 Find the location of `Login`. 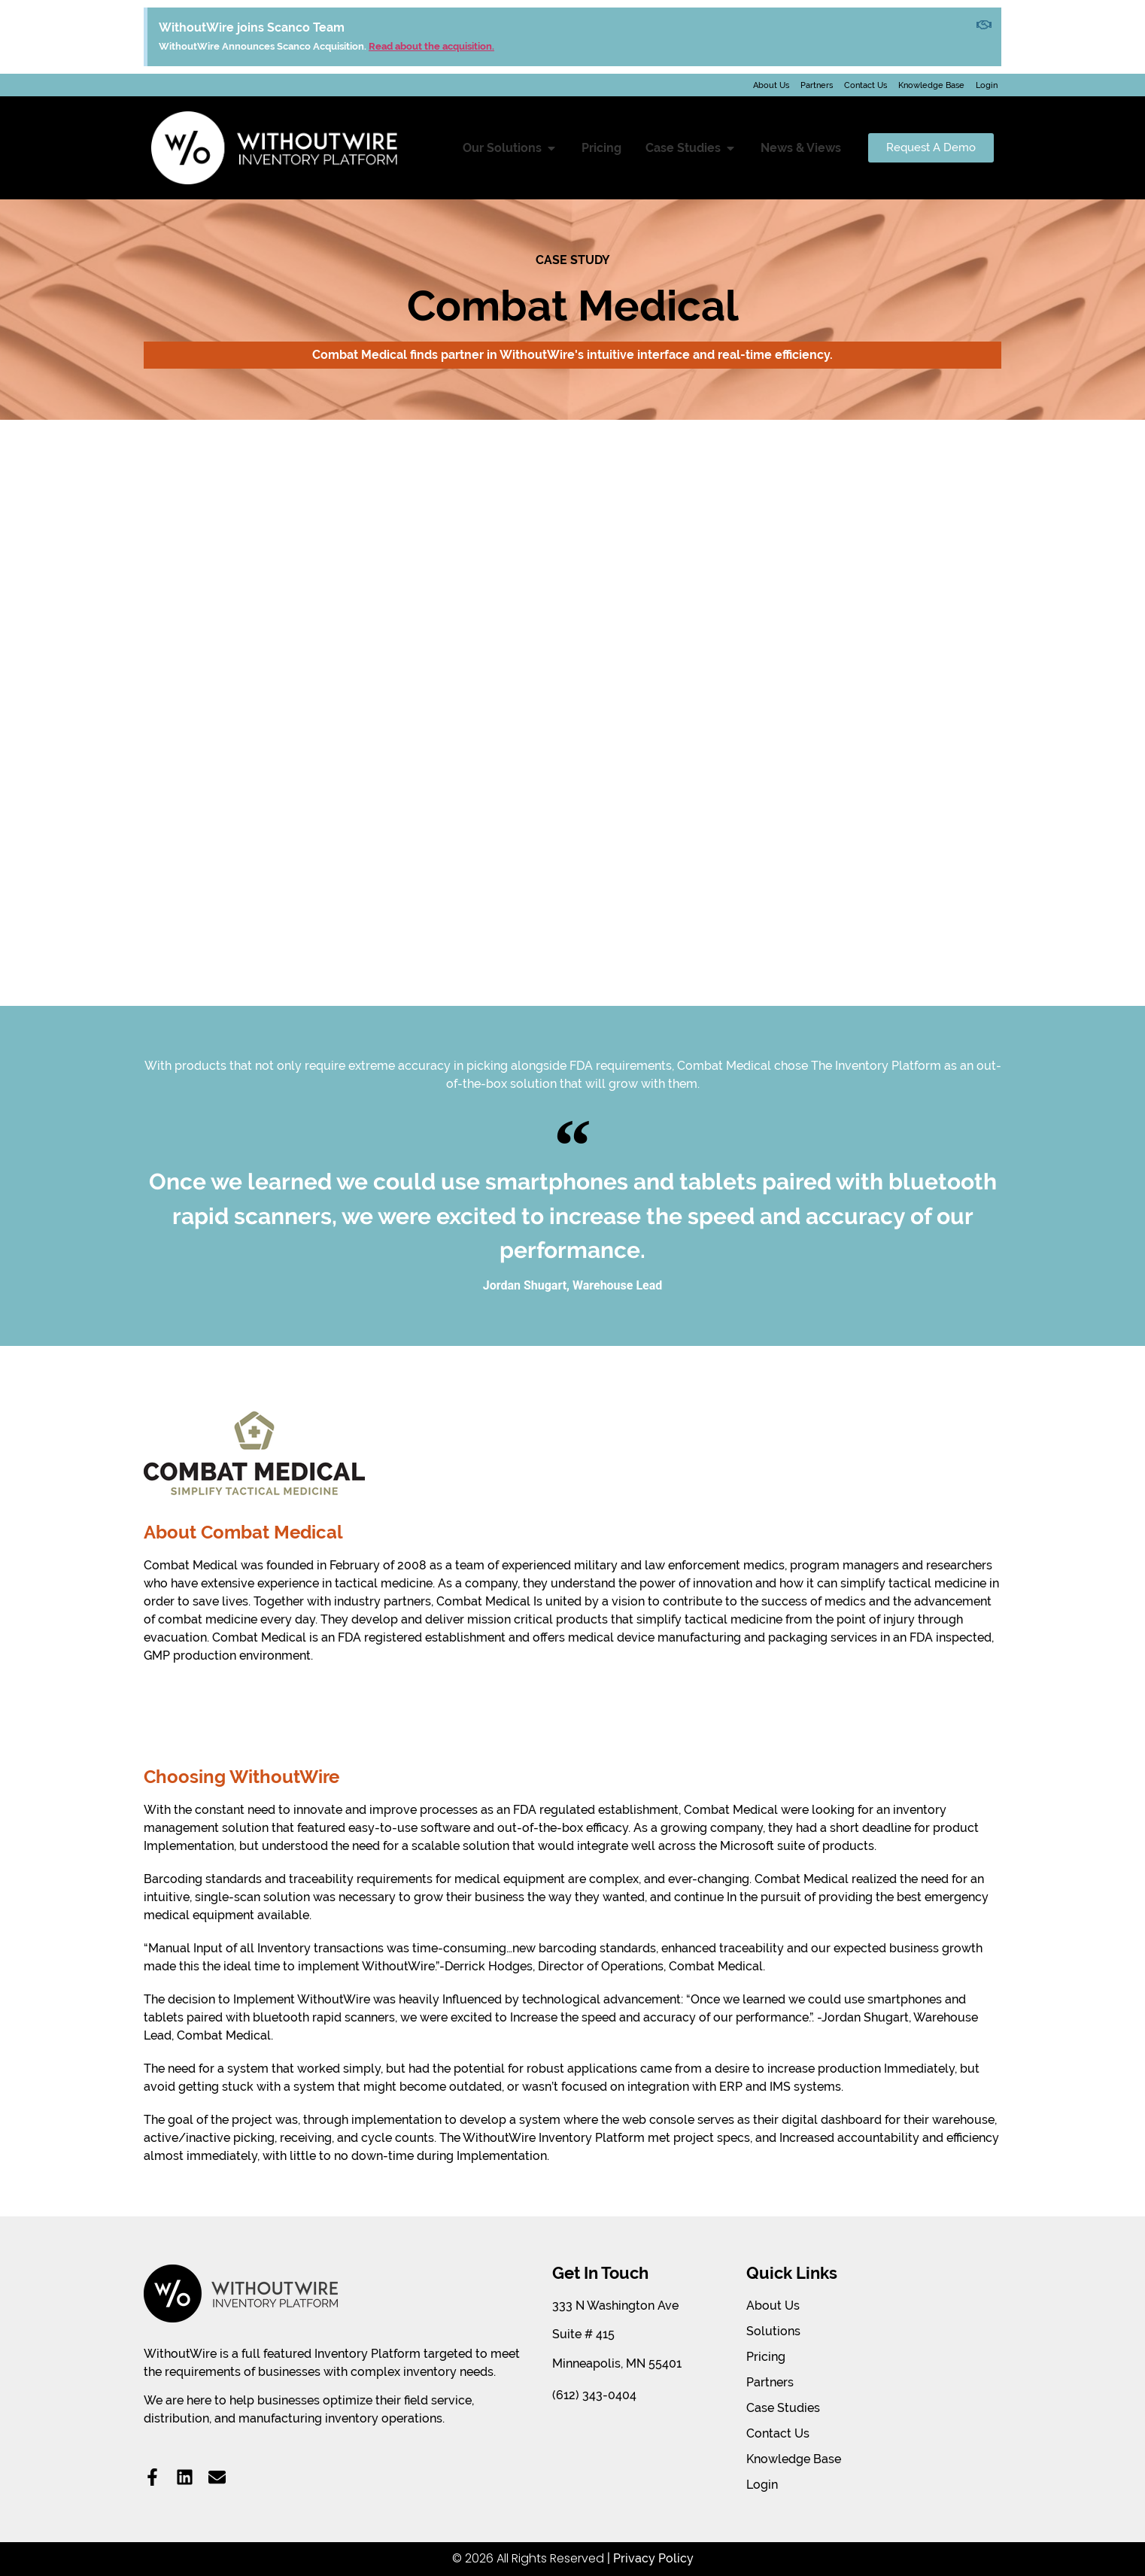

Login is located at coordinates (987, 85).